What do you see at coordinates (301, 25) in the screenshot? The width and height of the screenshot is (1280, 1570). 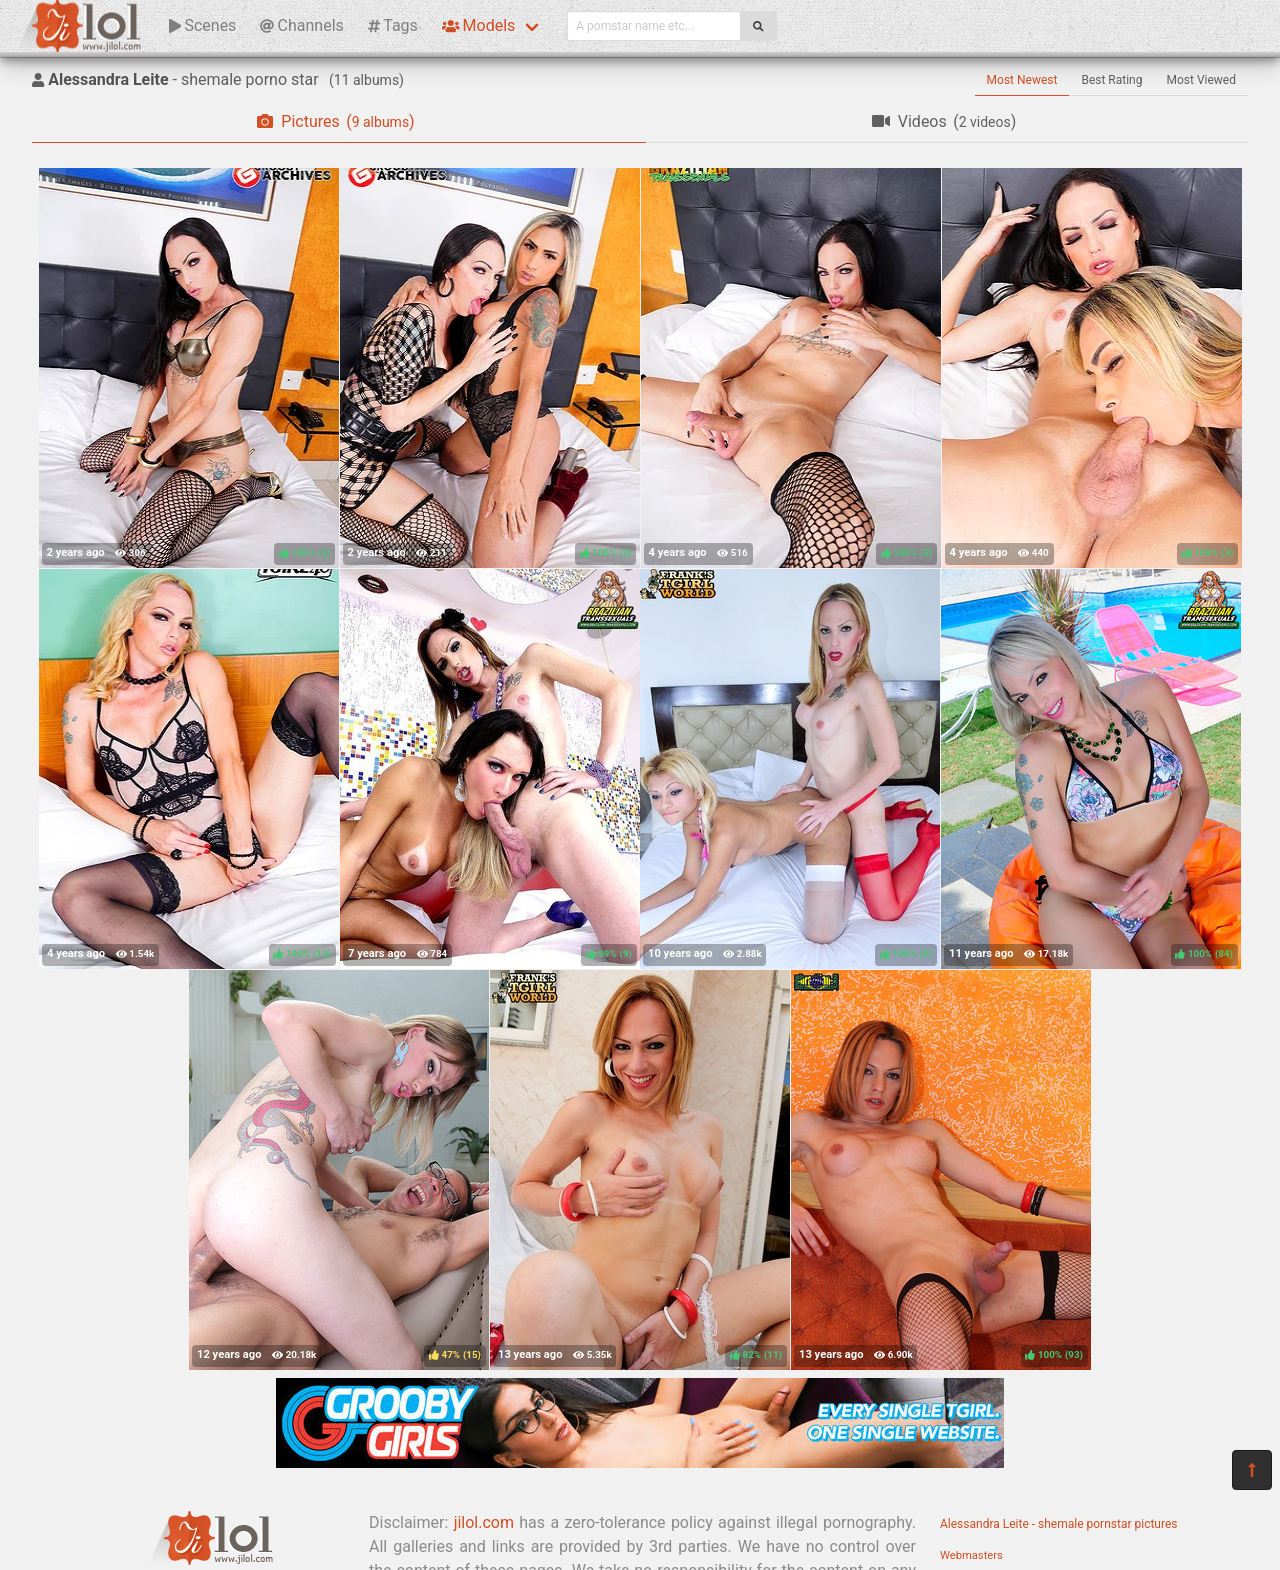 I see `Channels` at bounding box center [301, 25].